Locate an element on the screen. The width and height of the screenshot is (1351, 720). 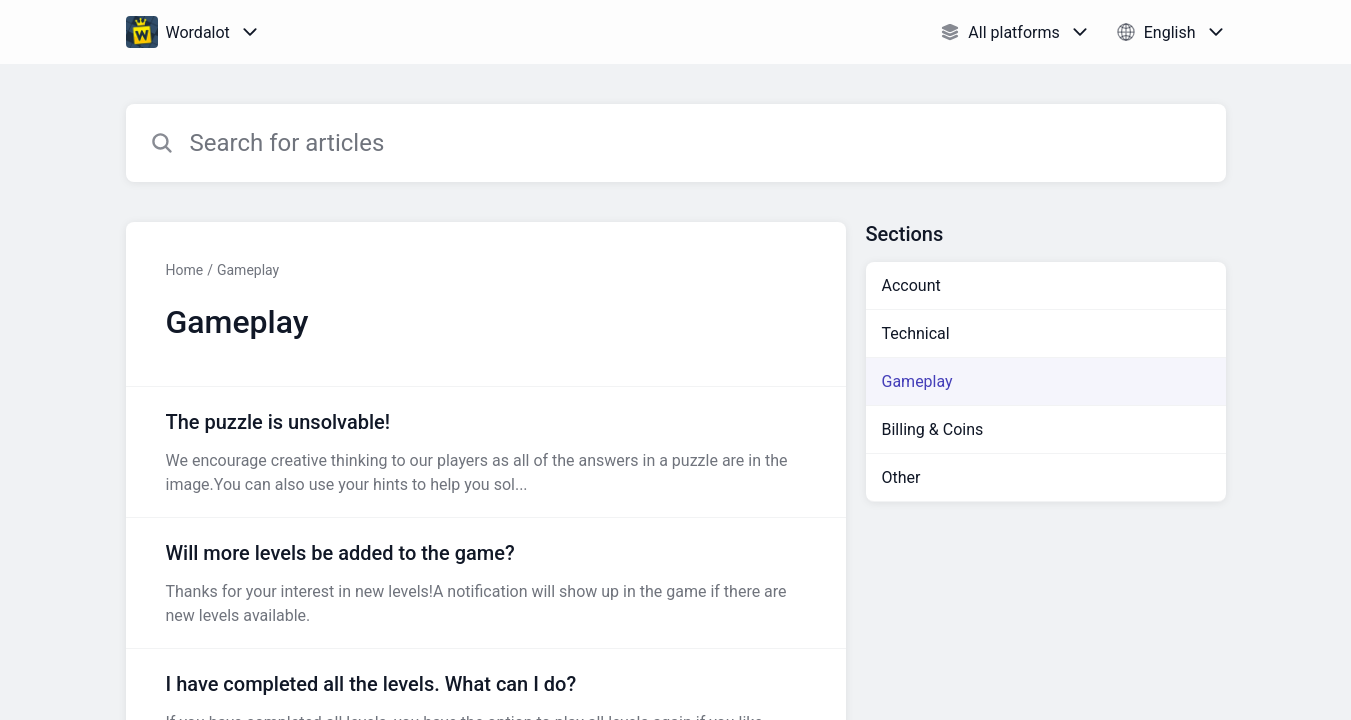
Technical is located at coordinates (916, 333).